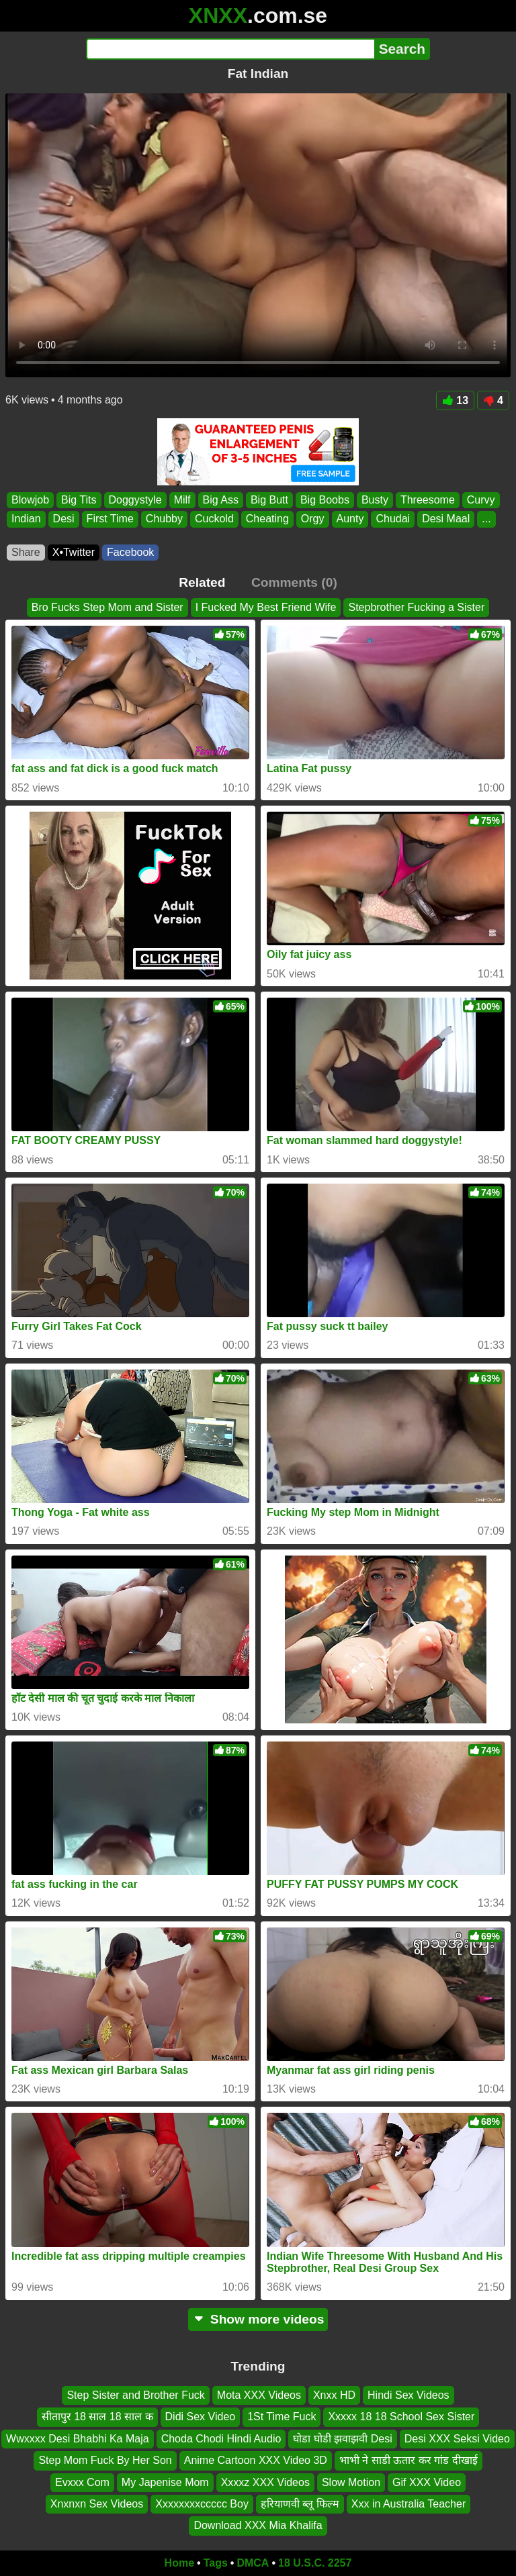 The height and width of the screenshot is (2576, 516). What do you see at coordinates (259, 2395) in the screenshot?
I see `Mota XXX Videos` at bounding box center [259, 2395].